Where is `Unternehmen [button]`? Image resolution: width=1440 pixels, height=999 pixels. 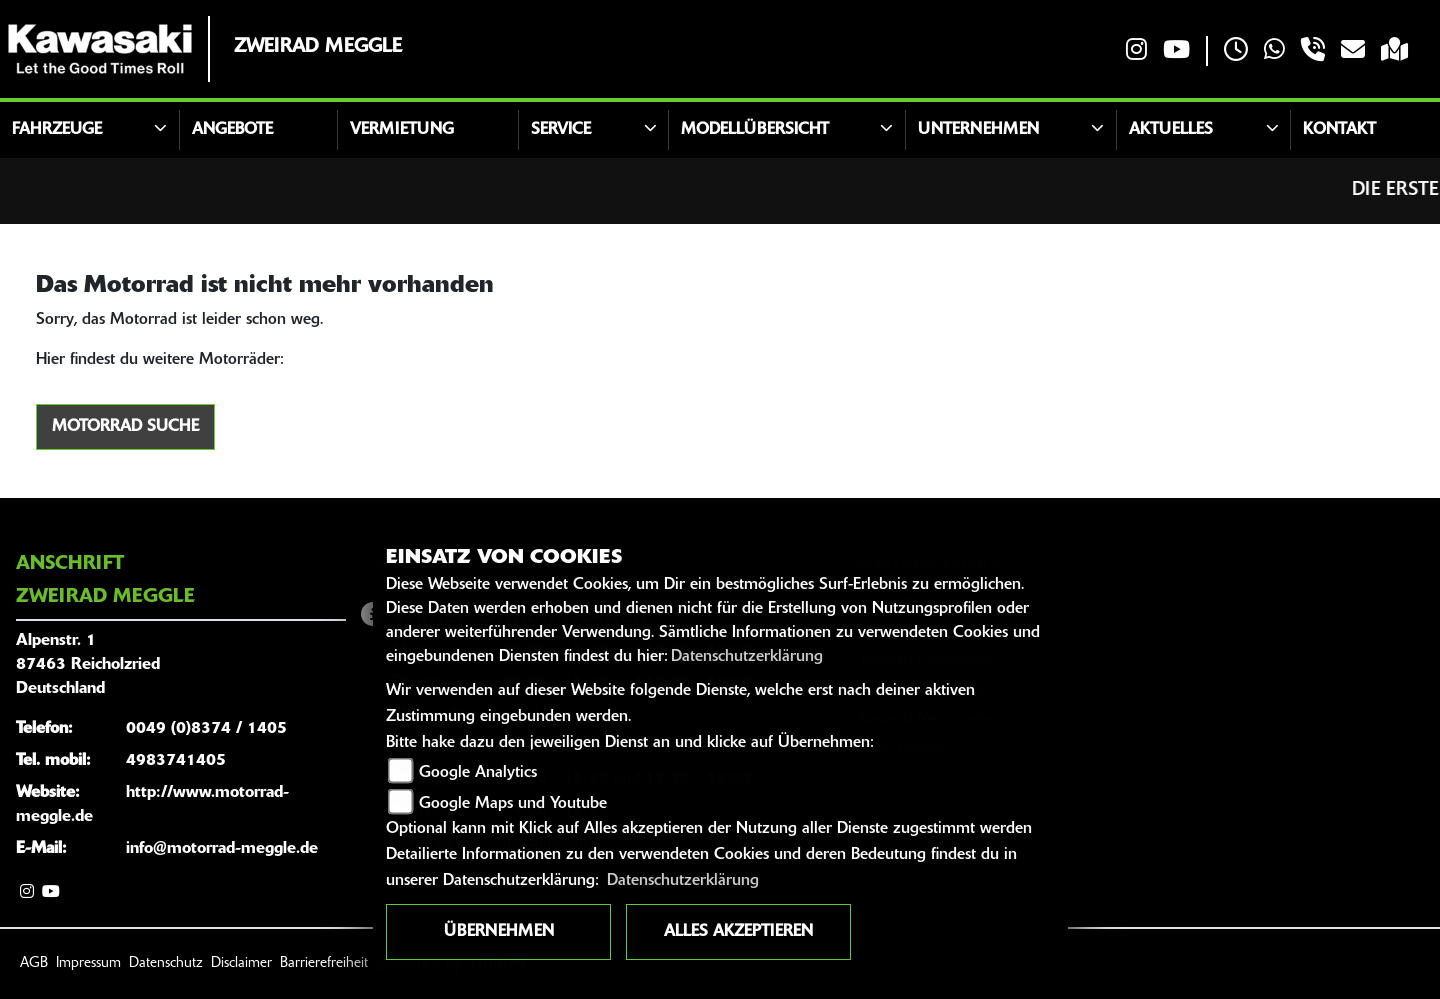
Unternehmen [button] is located at coordinates (978, 130).